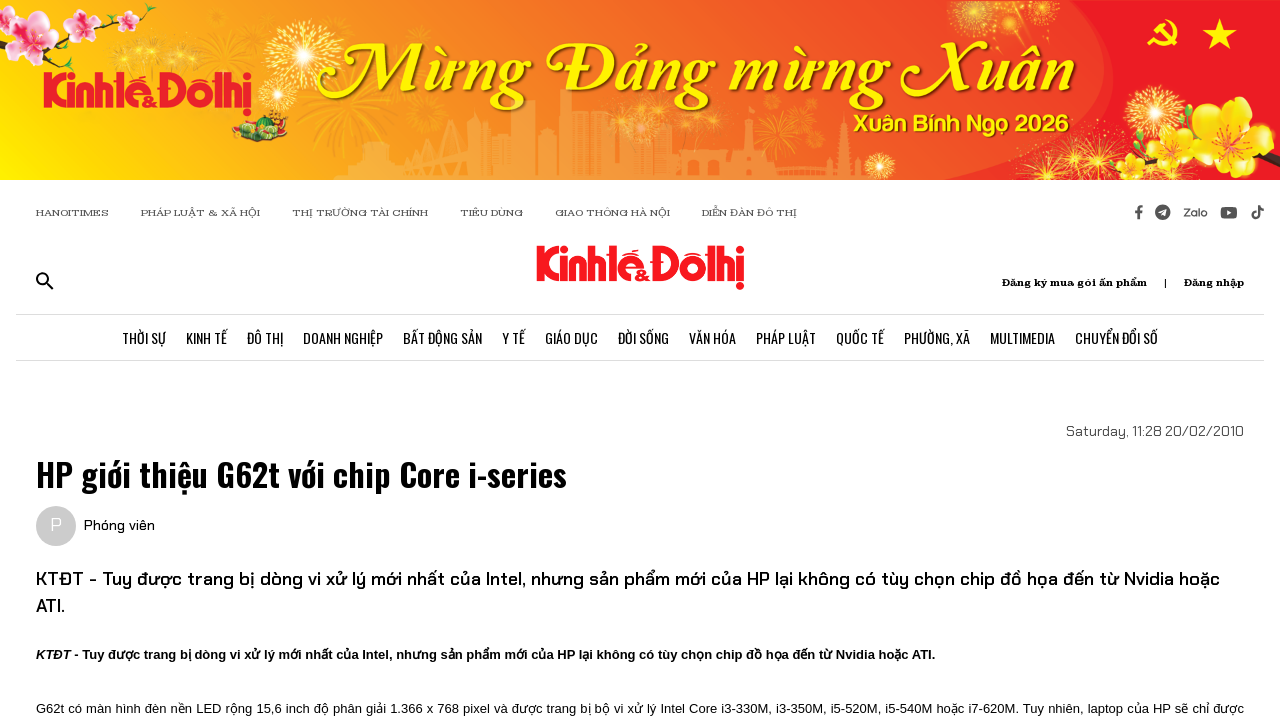  What do you see at coordinates (442, 337) in the screenshot?
I see `Bất Động Sản` at bounding box center [442, 337].